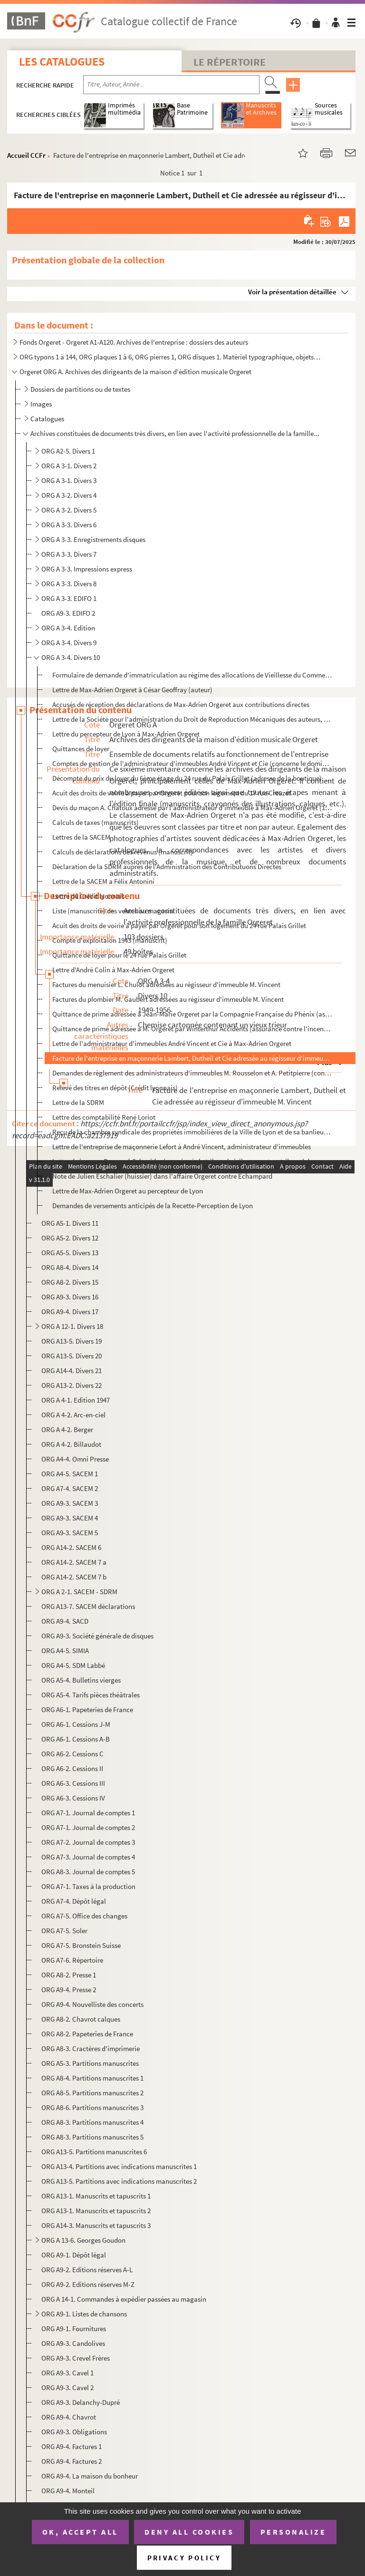 The height and width of the screenshot is (2576, 365). Describe the element at coordinates (67, 1429) in the screenshot. I see `ORG A 4-2. Berger` at that location.